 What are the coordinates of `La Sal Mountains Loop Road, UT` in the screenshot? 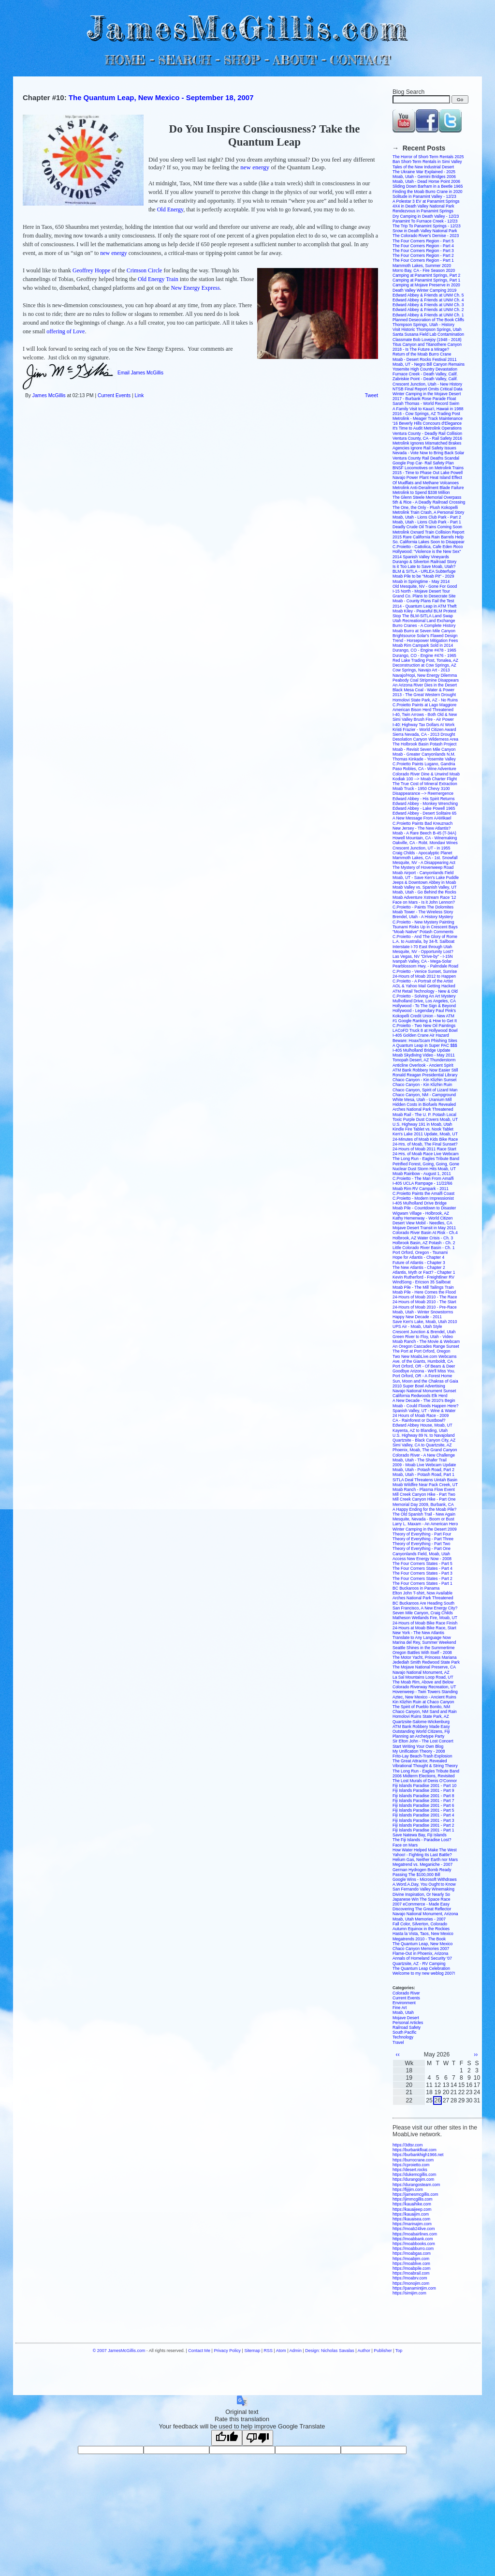 It's located at (423, 1677).